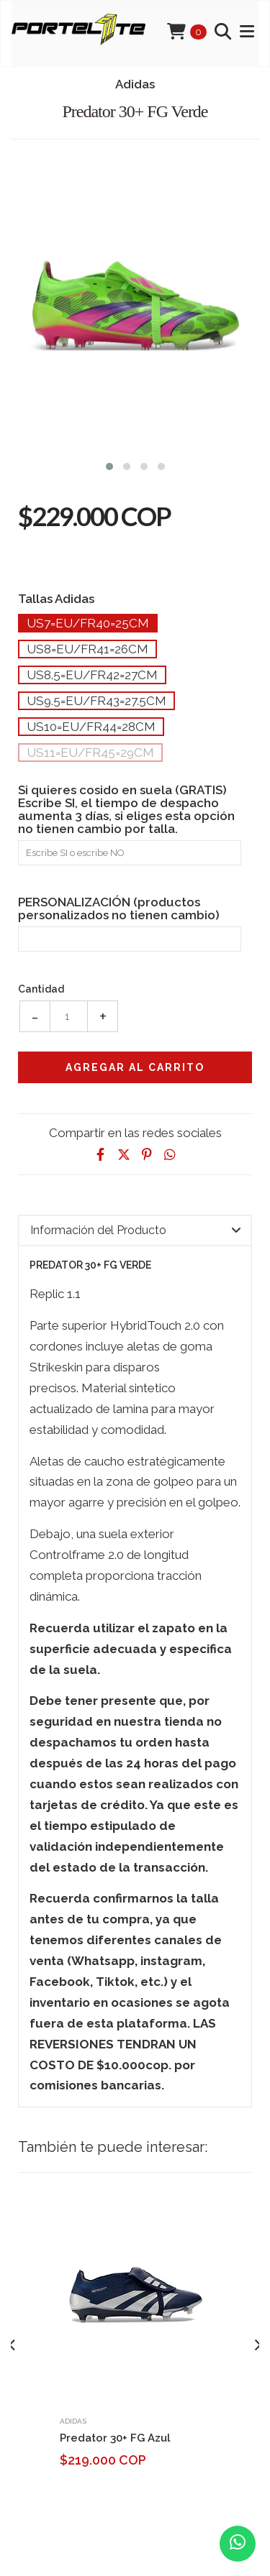 This screenshot has width=270, height=2576. What do you see at coordinates (92, 675) in the screenshot?
I see `Us8.5=Eu/Fr42=27cm` at bounding box center [92, 675].